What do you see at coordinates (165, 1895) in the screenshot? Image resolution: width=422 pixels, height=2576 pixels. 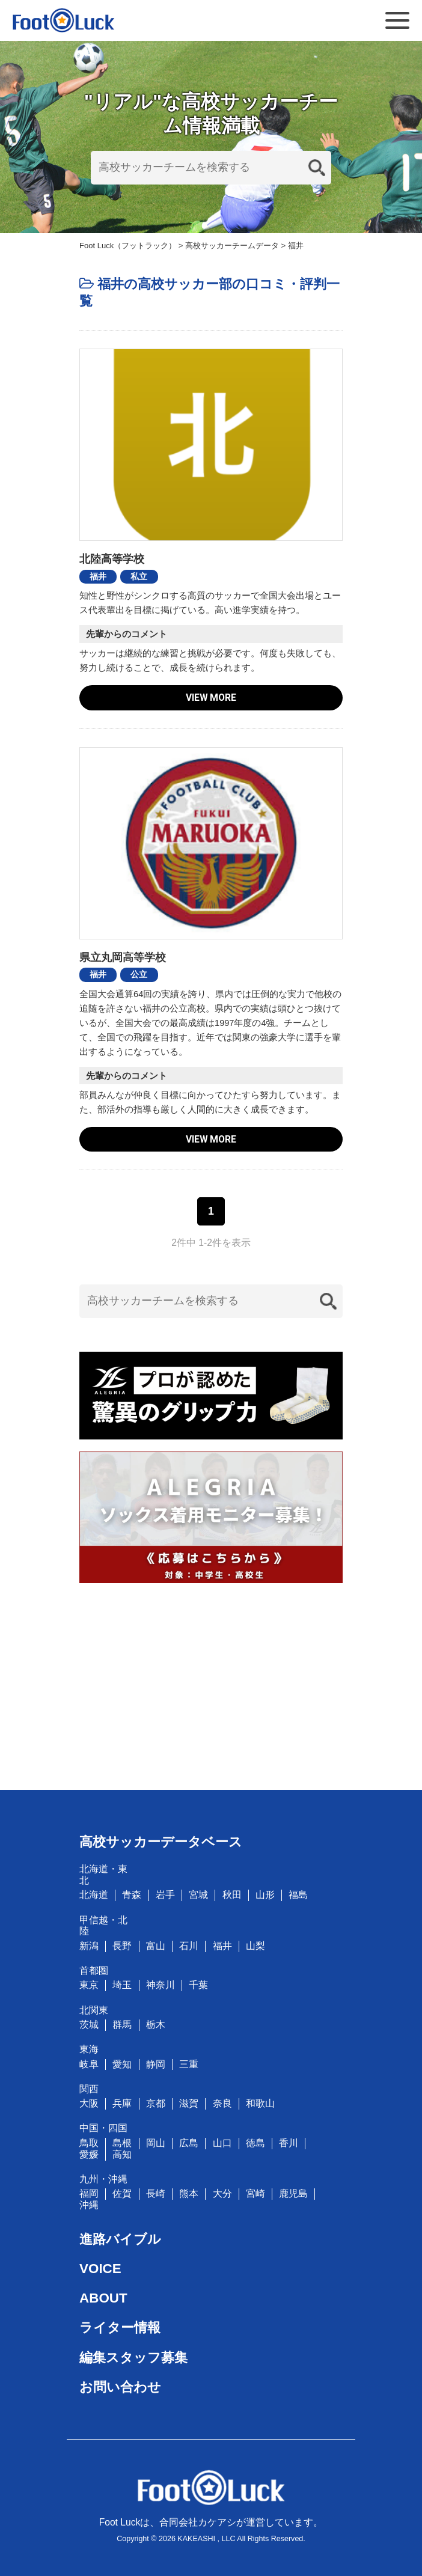 I see `岩手` at bounding box center [165, 1895].